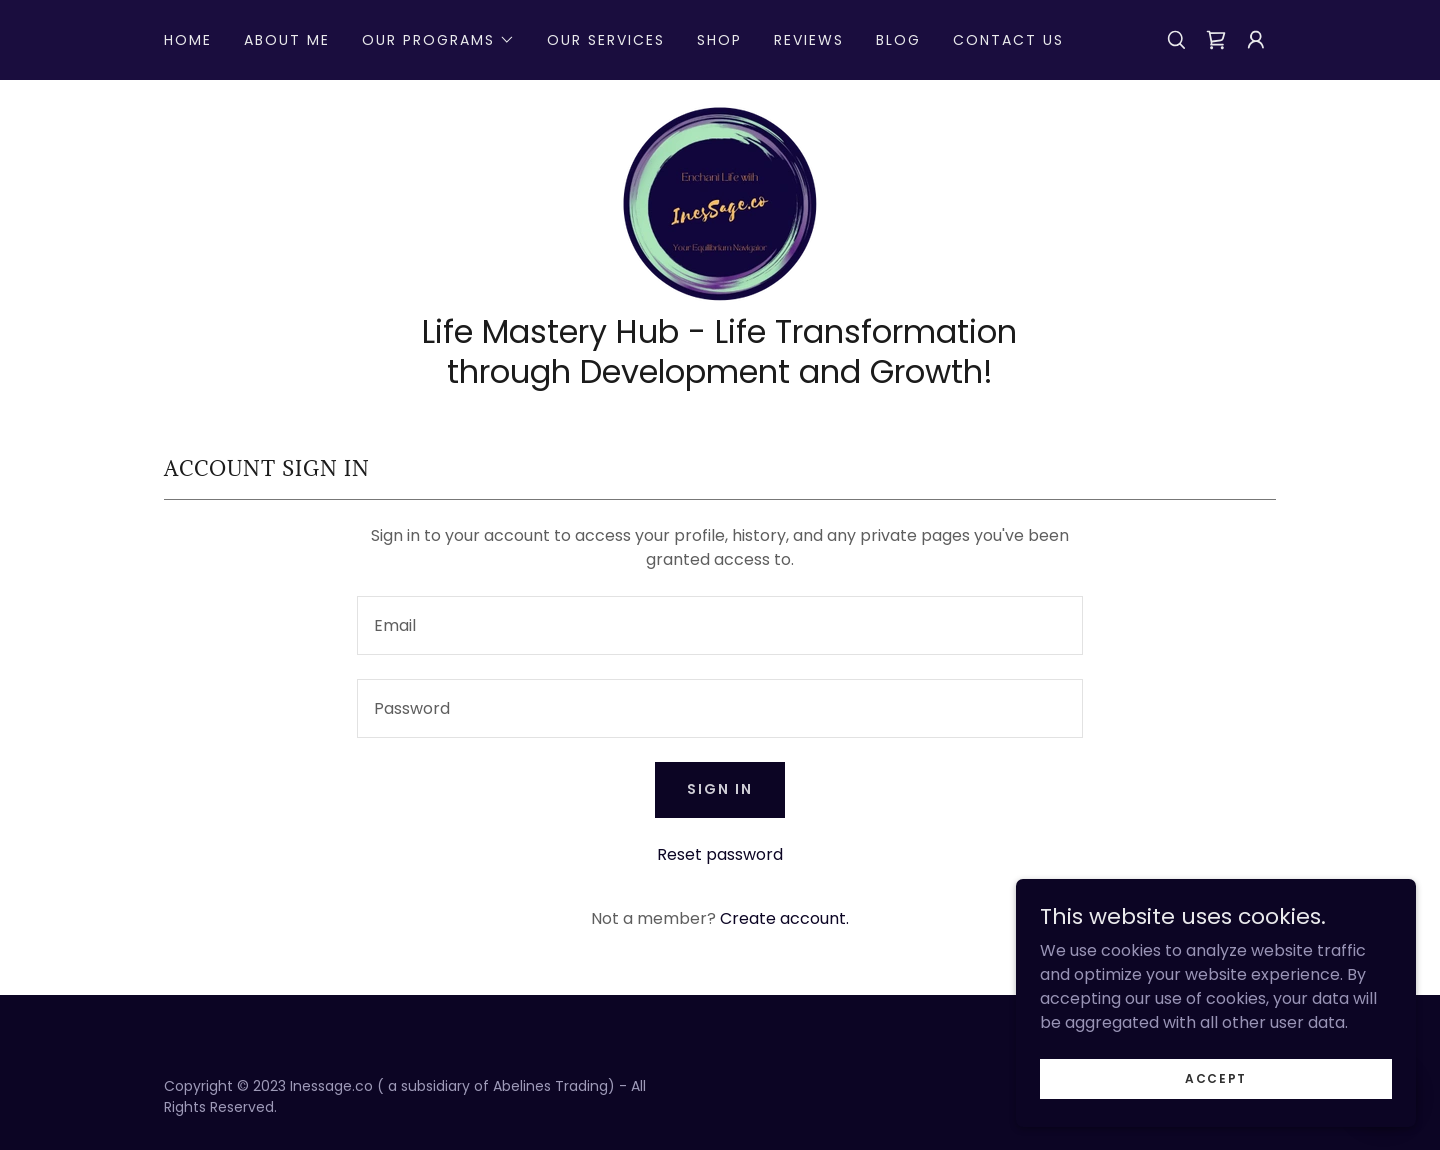  What do you see at coordinates (898, 40) in the screenshot?
I see `Blog [link]` at bounding box center [898, 40].